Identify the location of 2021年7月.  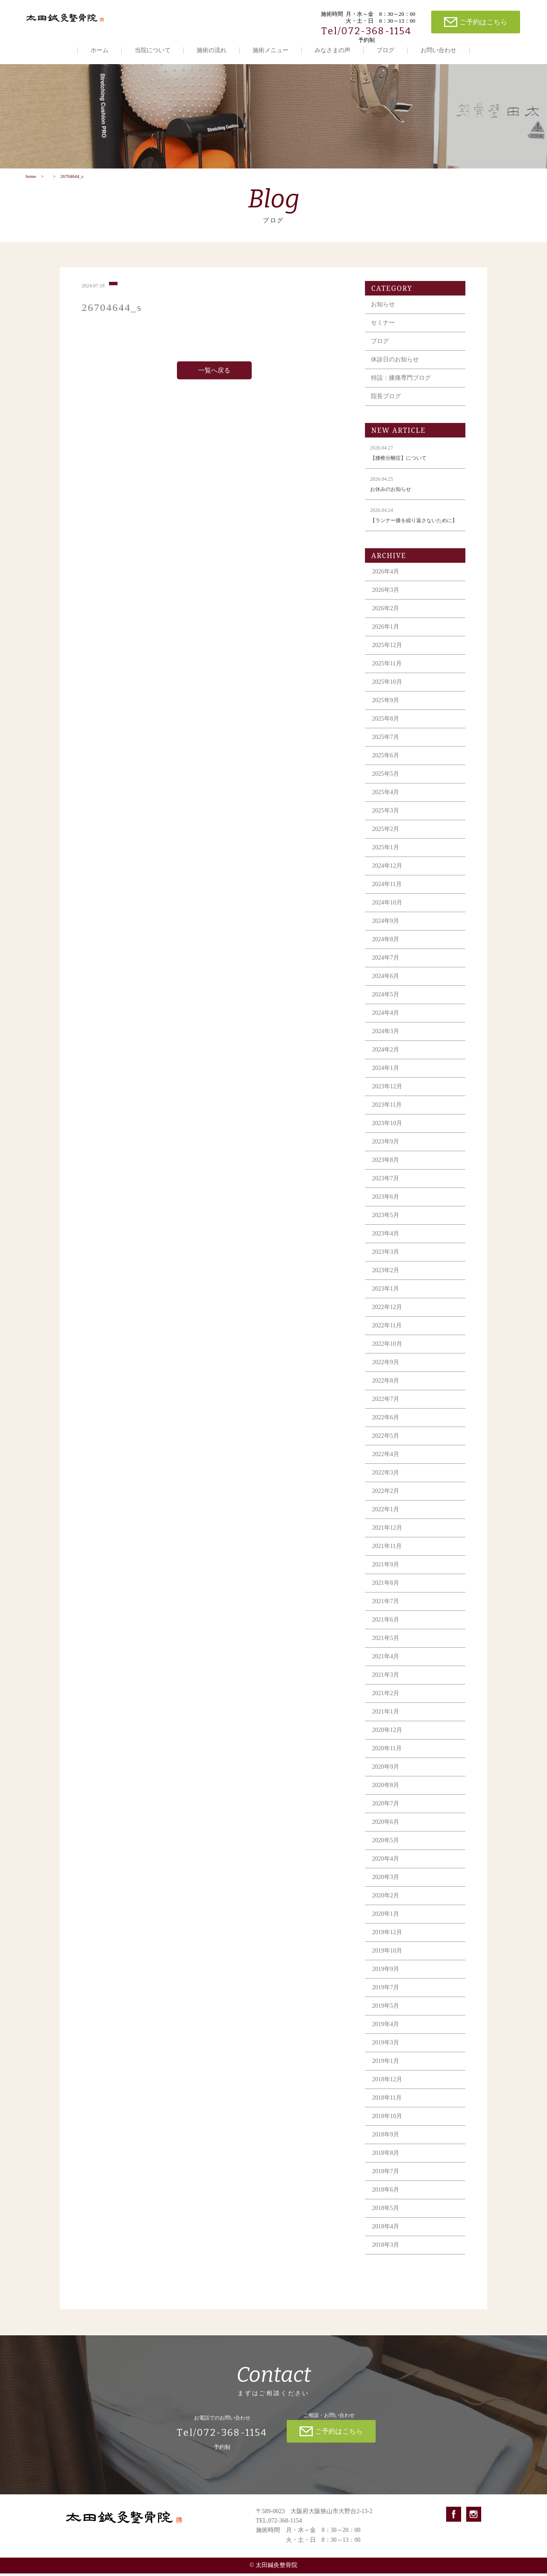
(385, 1612).